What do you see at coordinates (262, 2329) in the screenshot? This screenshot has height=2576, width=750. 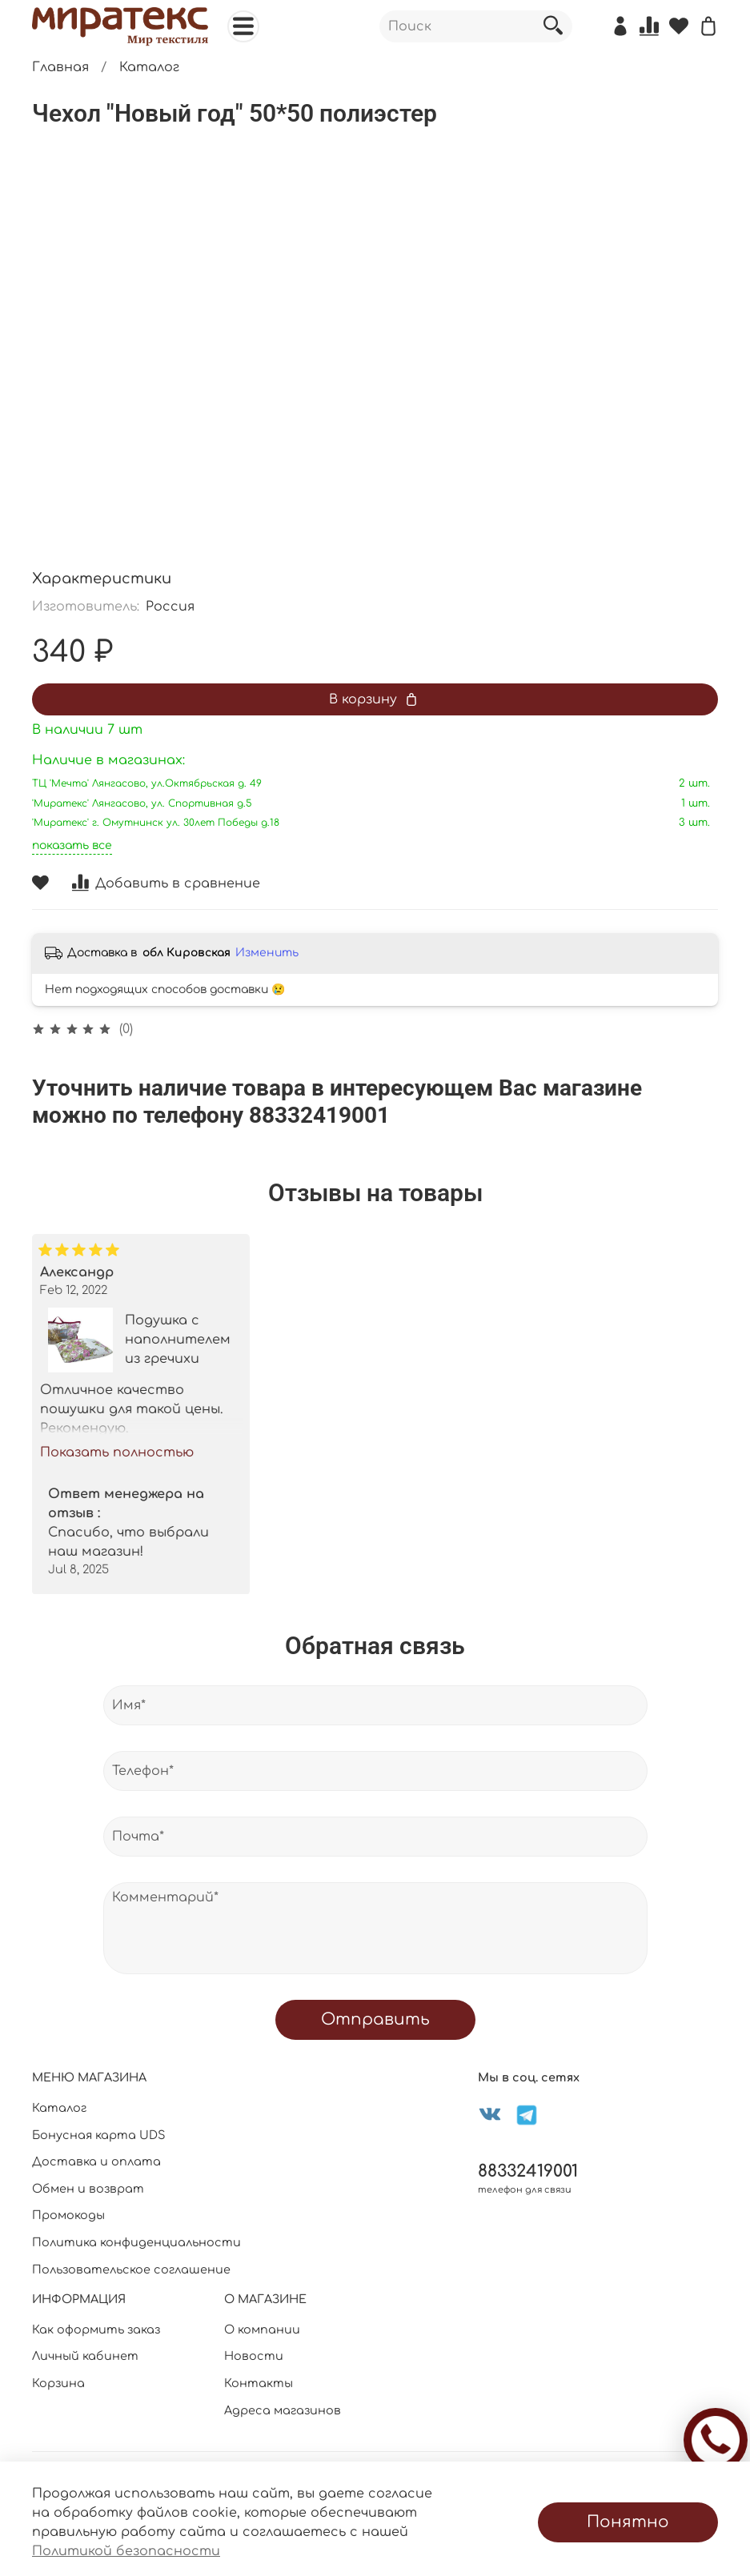 I see `О компании` at bounding box center [262, 2329].